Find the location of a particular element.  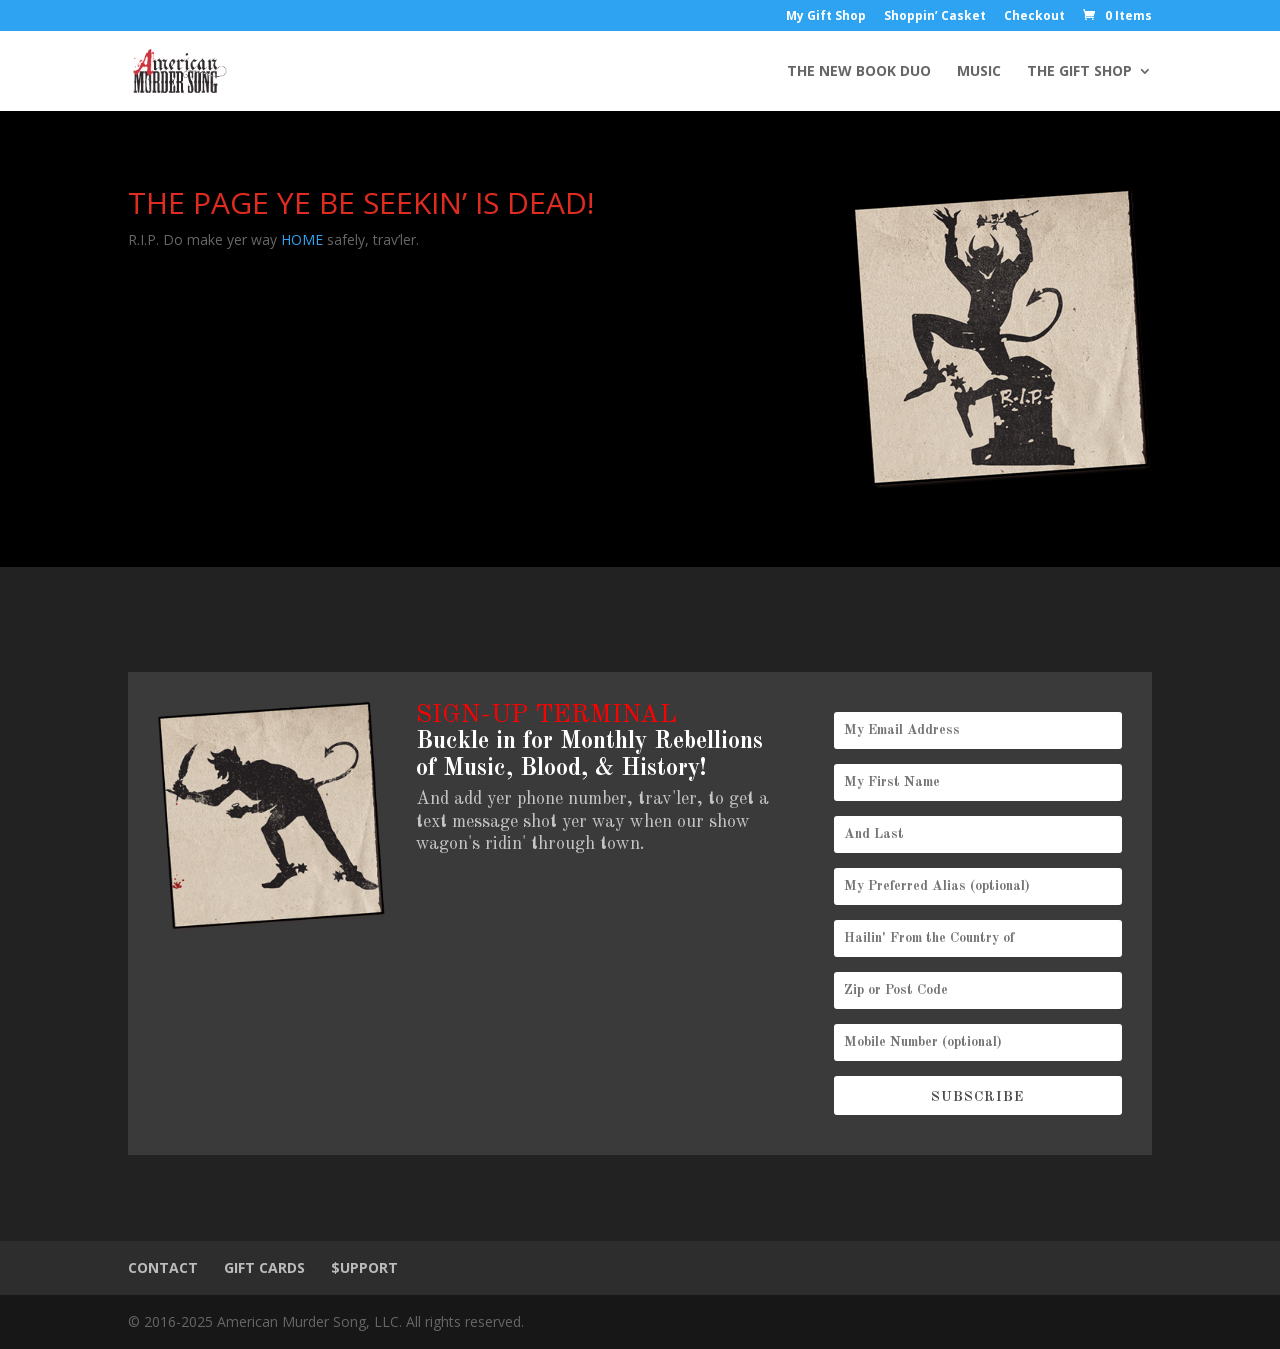

Checkout is located at coordinates (1034, 17).